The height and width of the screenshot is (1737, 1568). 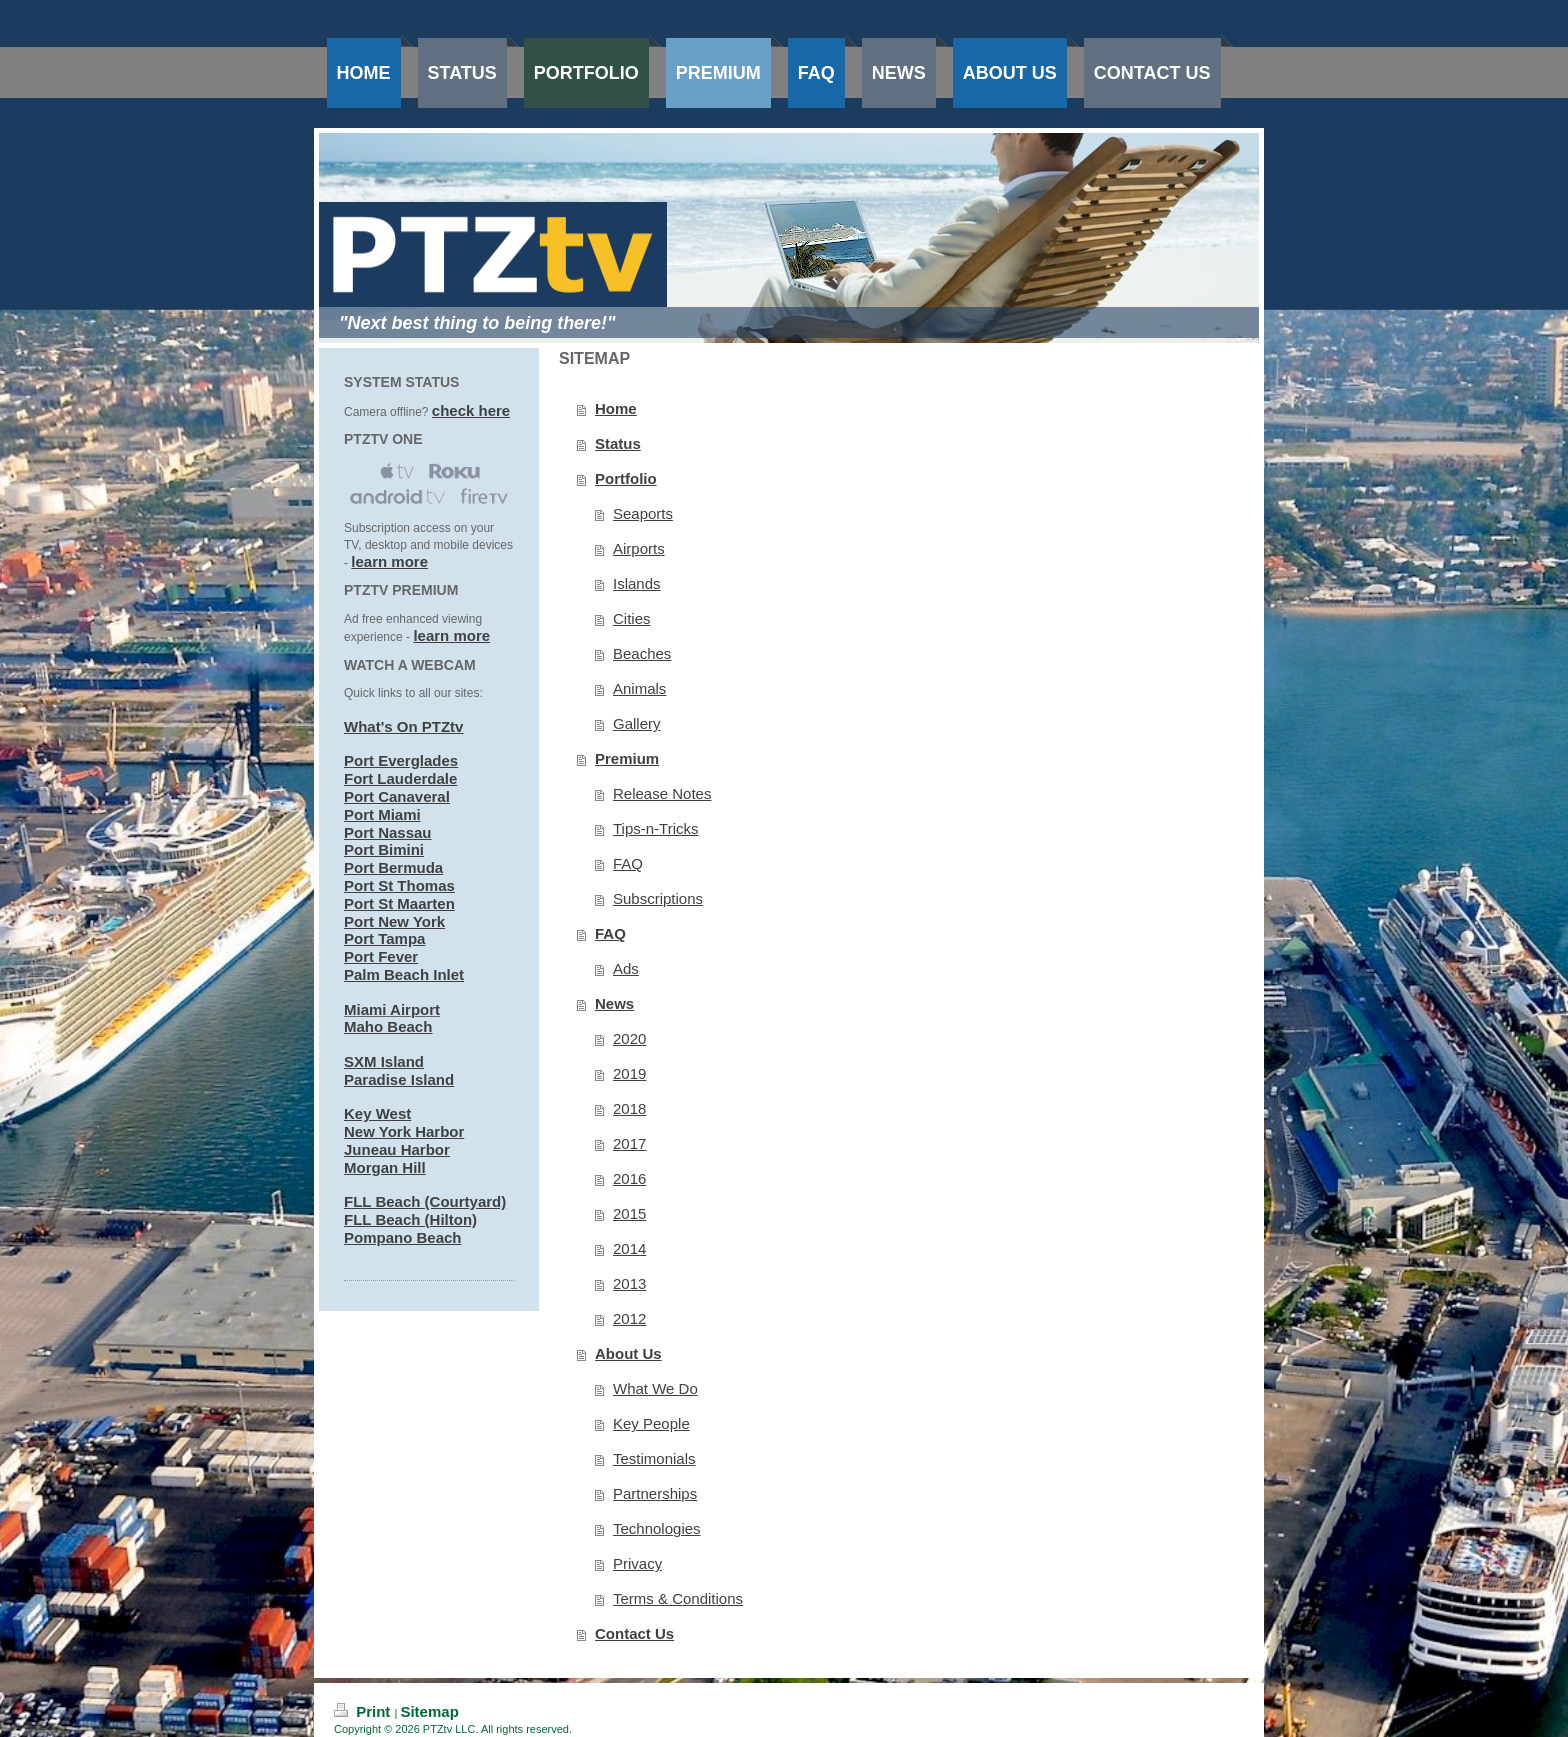 What do you see at coordinates (639, 548) in the screenshot?
I see `Airports` at bounding box center [639, 548].